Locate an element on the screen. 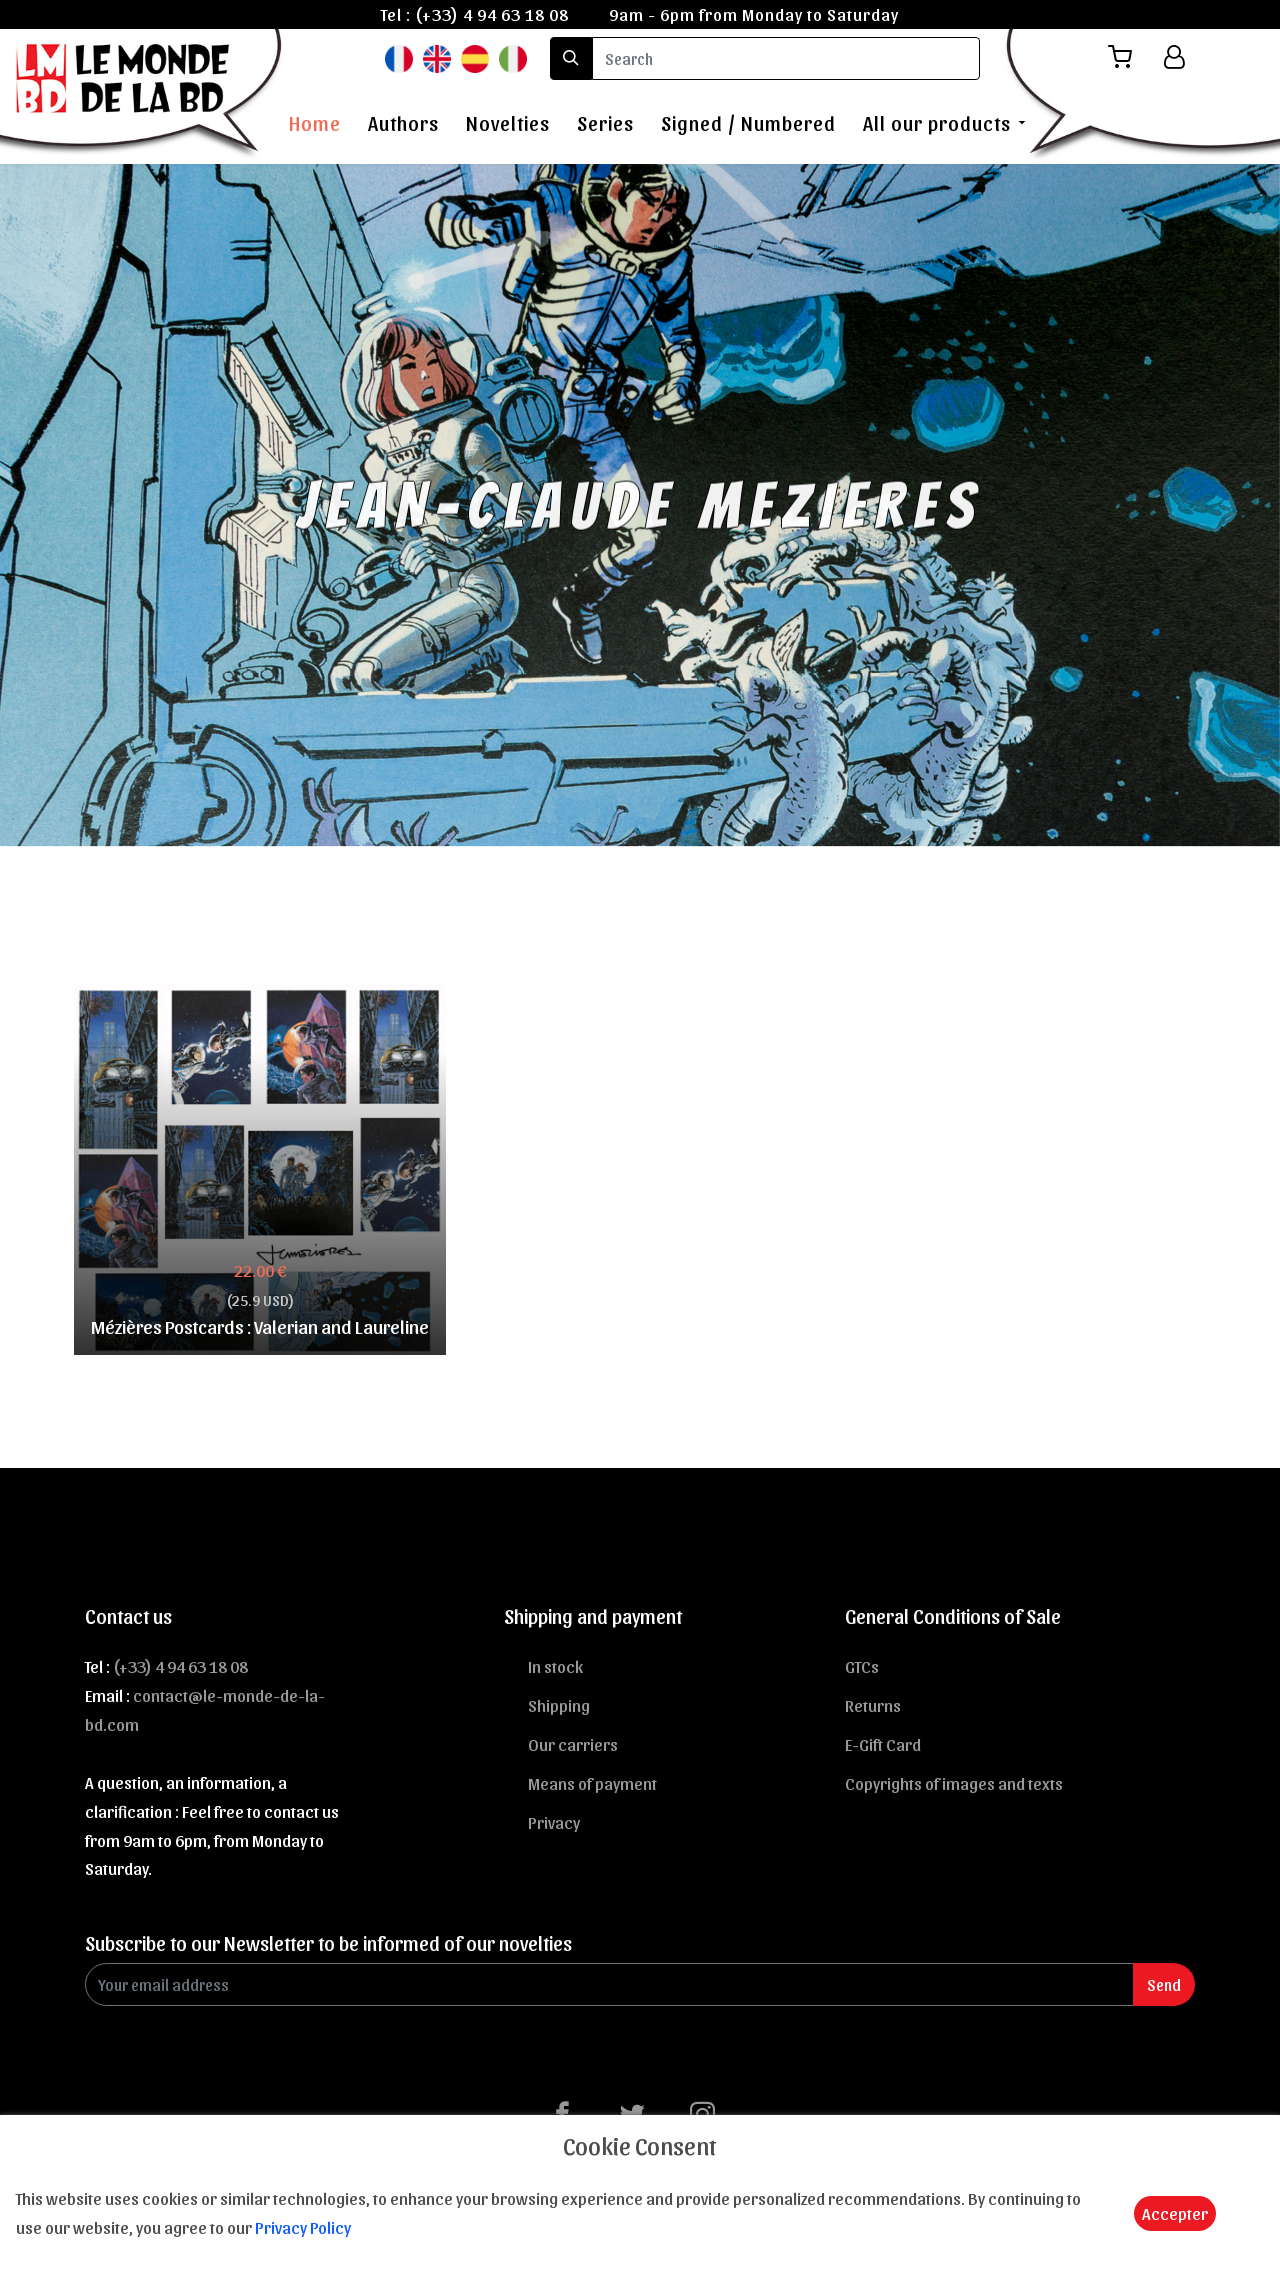  [Enter Email] is located at coordinates (609, 1984).